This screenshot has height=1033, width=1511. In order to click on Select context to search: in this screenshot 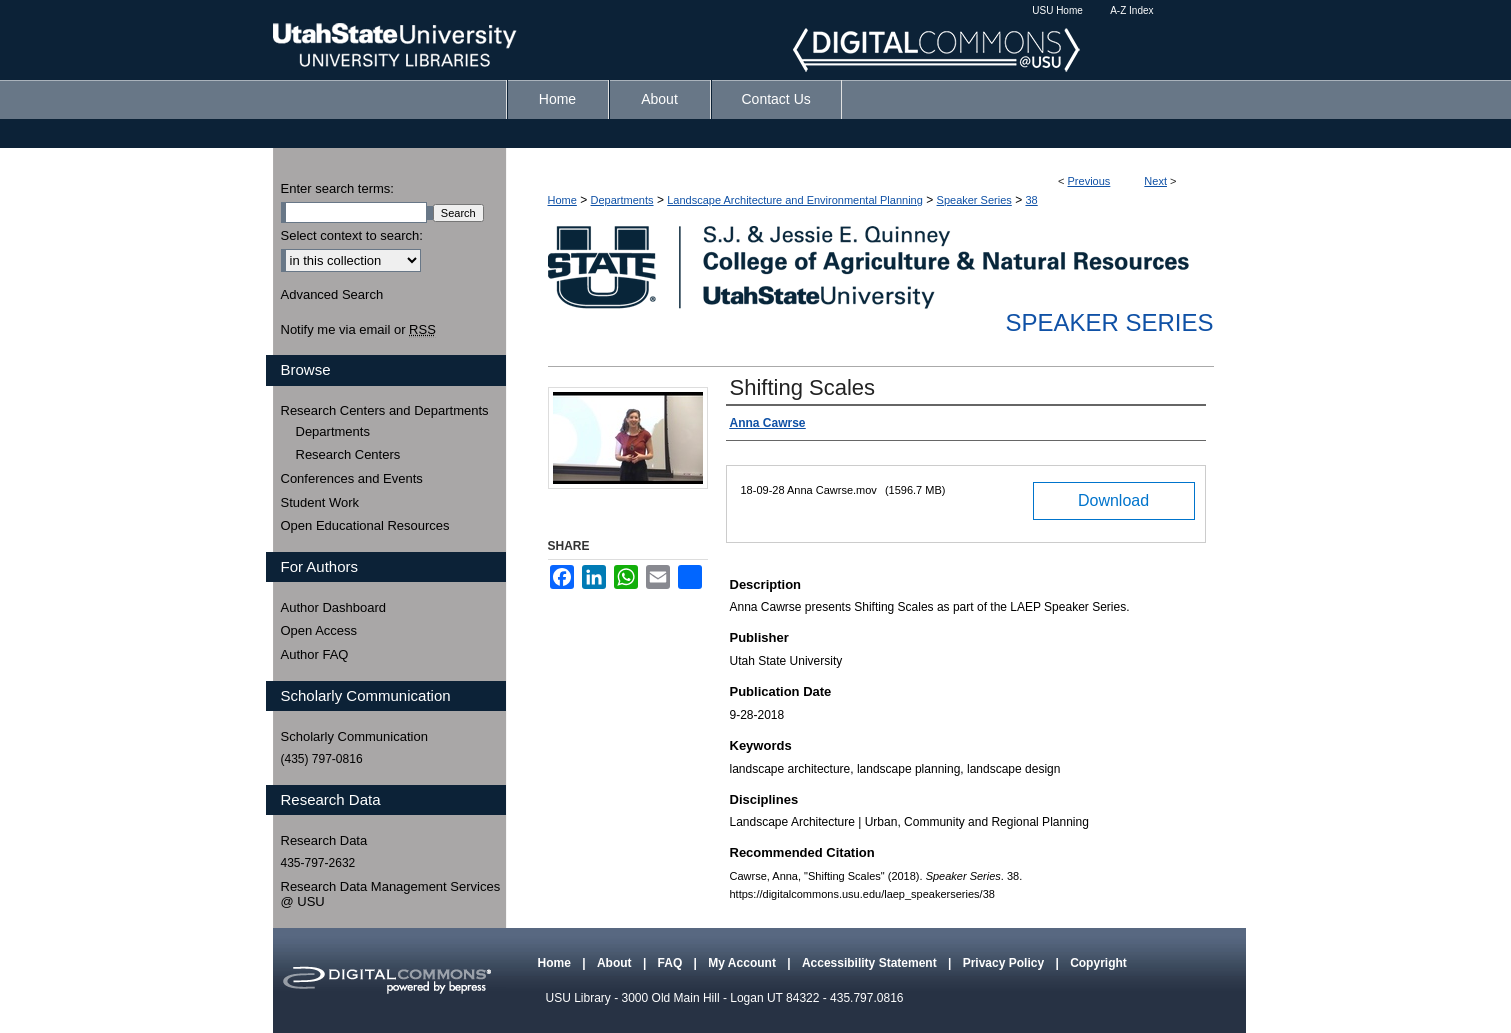, I will do `click(352, 235)`.